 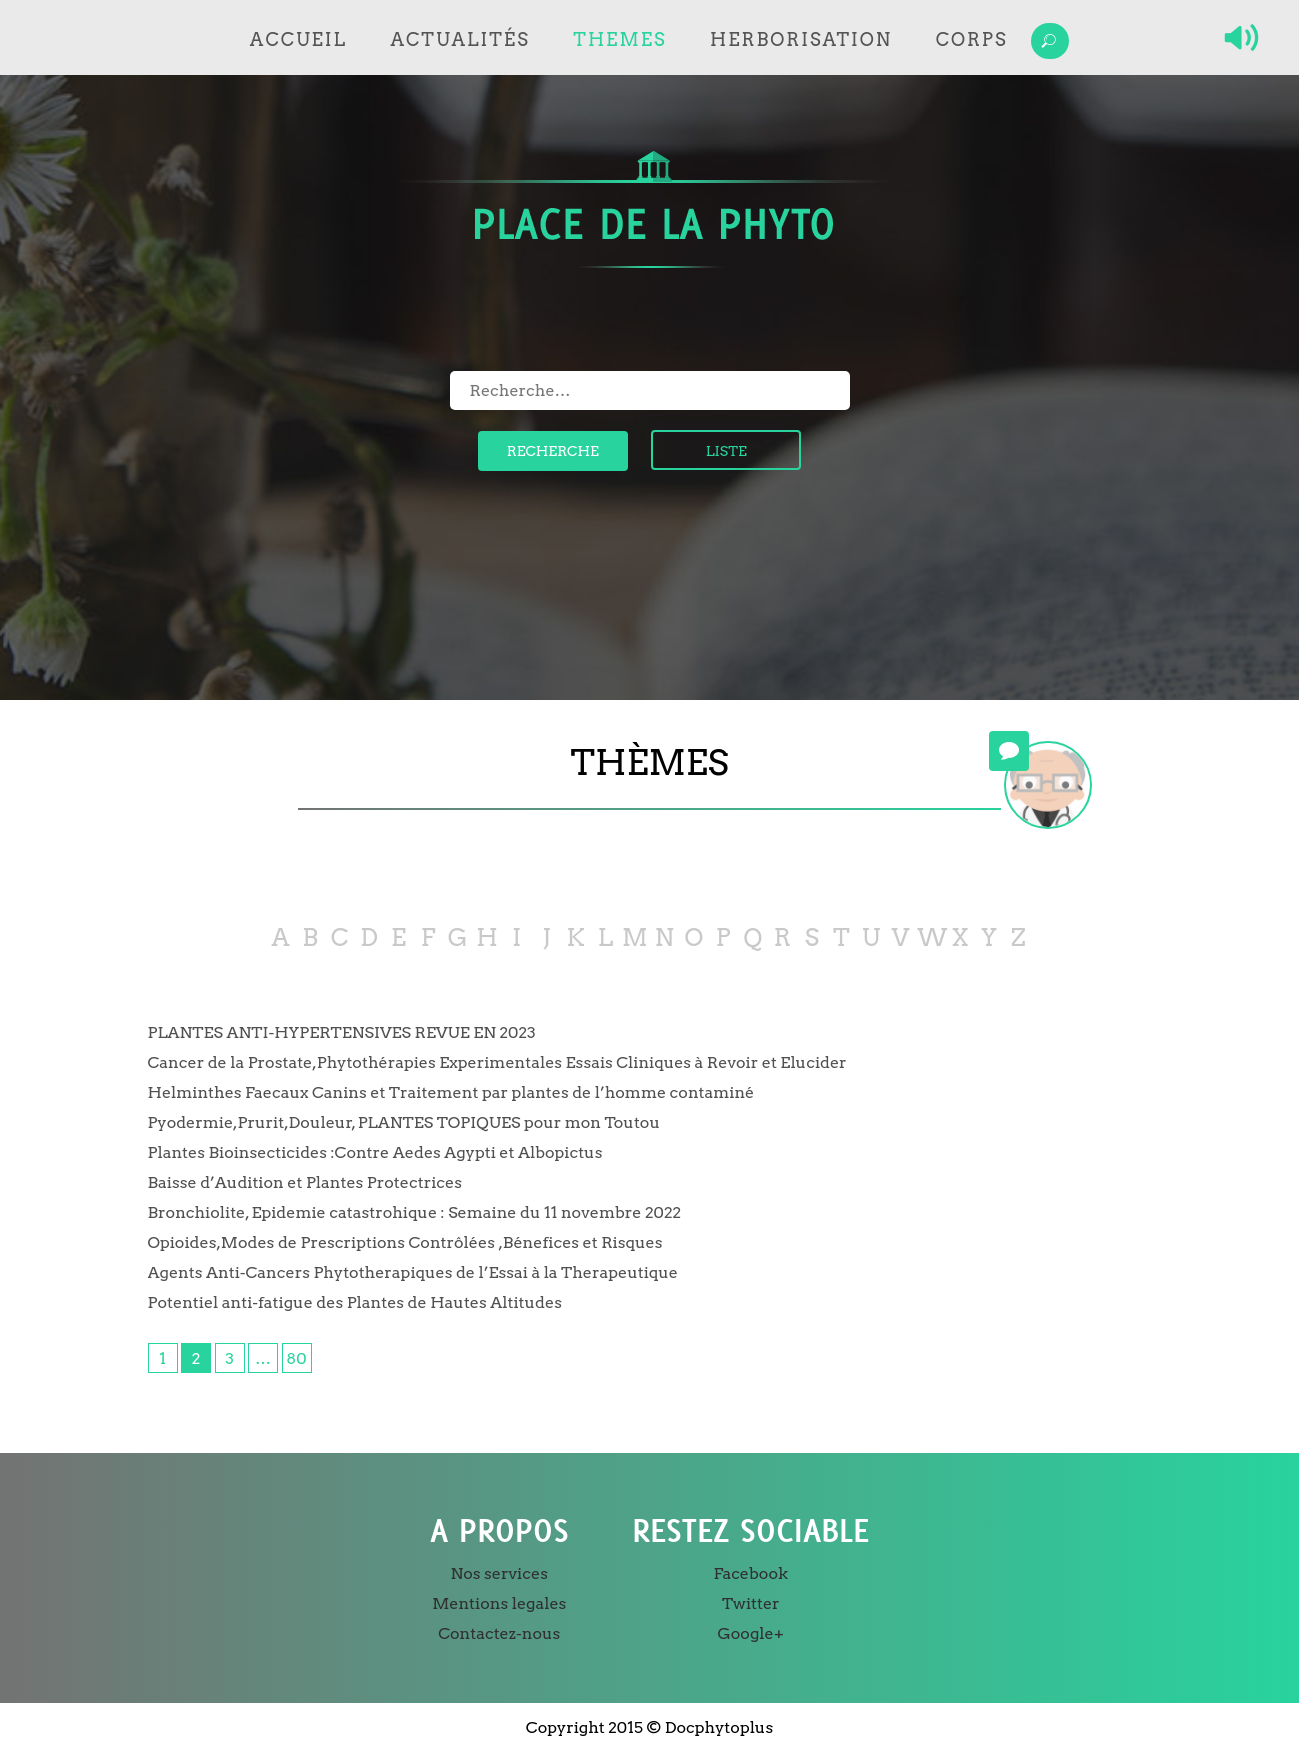 What do you see at coordinates (499, 1633) in the screenshot?
I see `Contactez-nous` at bounding box center [499, 1633].